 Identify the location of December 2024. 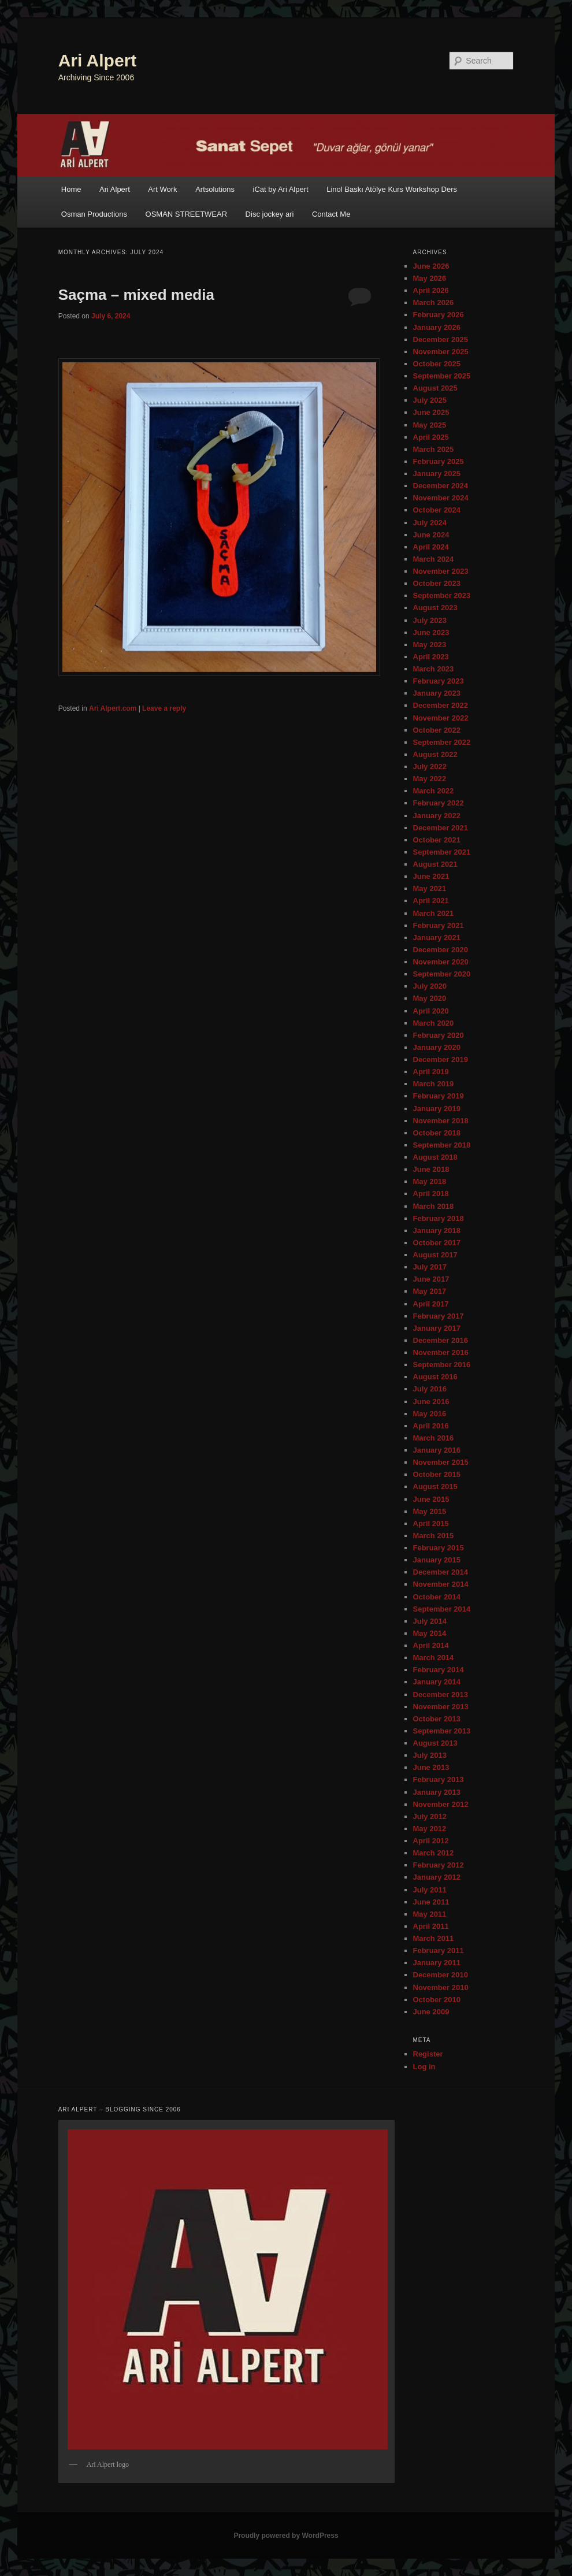
(440, 485).